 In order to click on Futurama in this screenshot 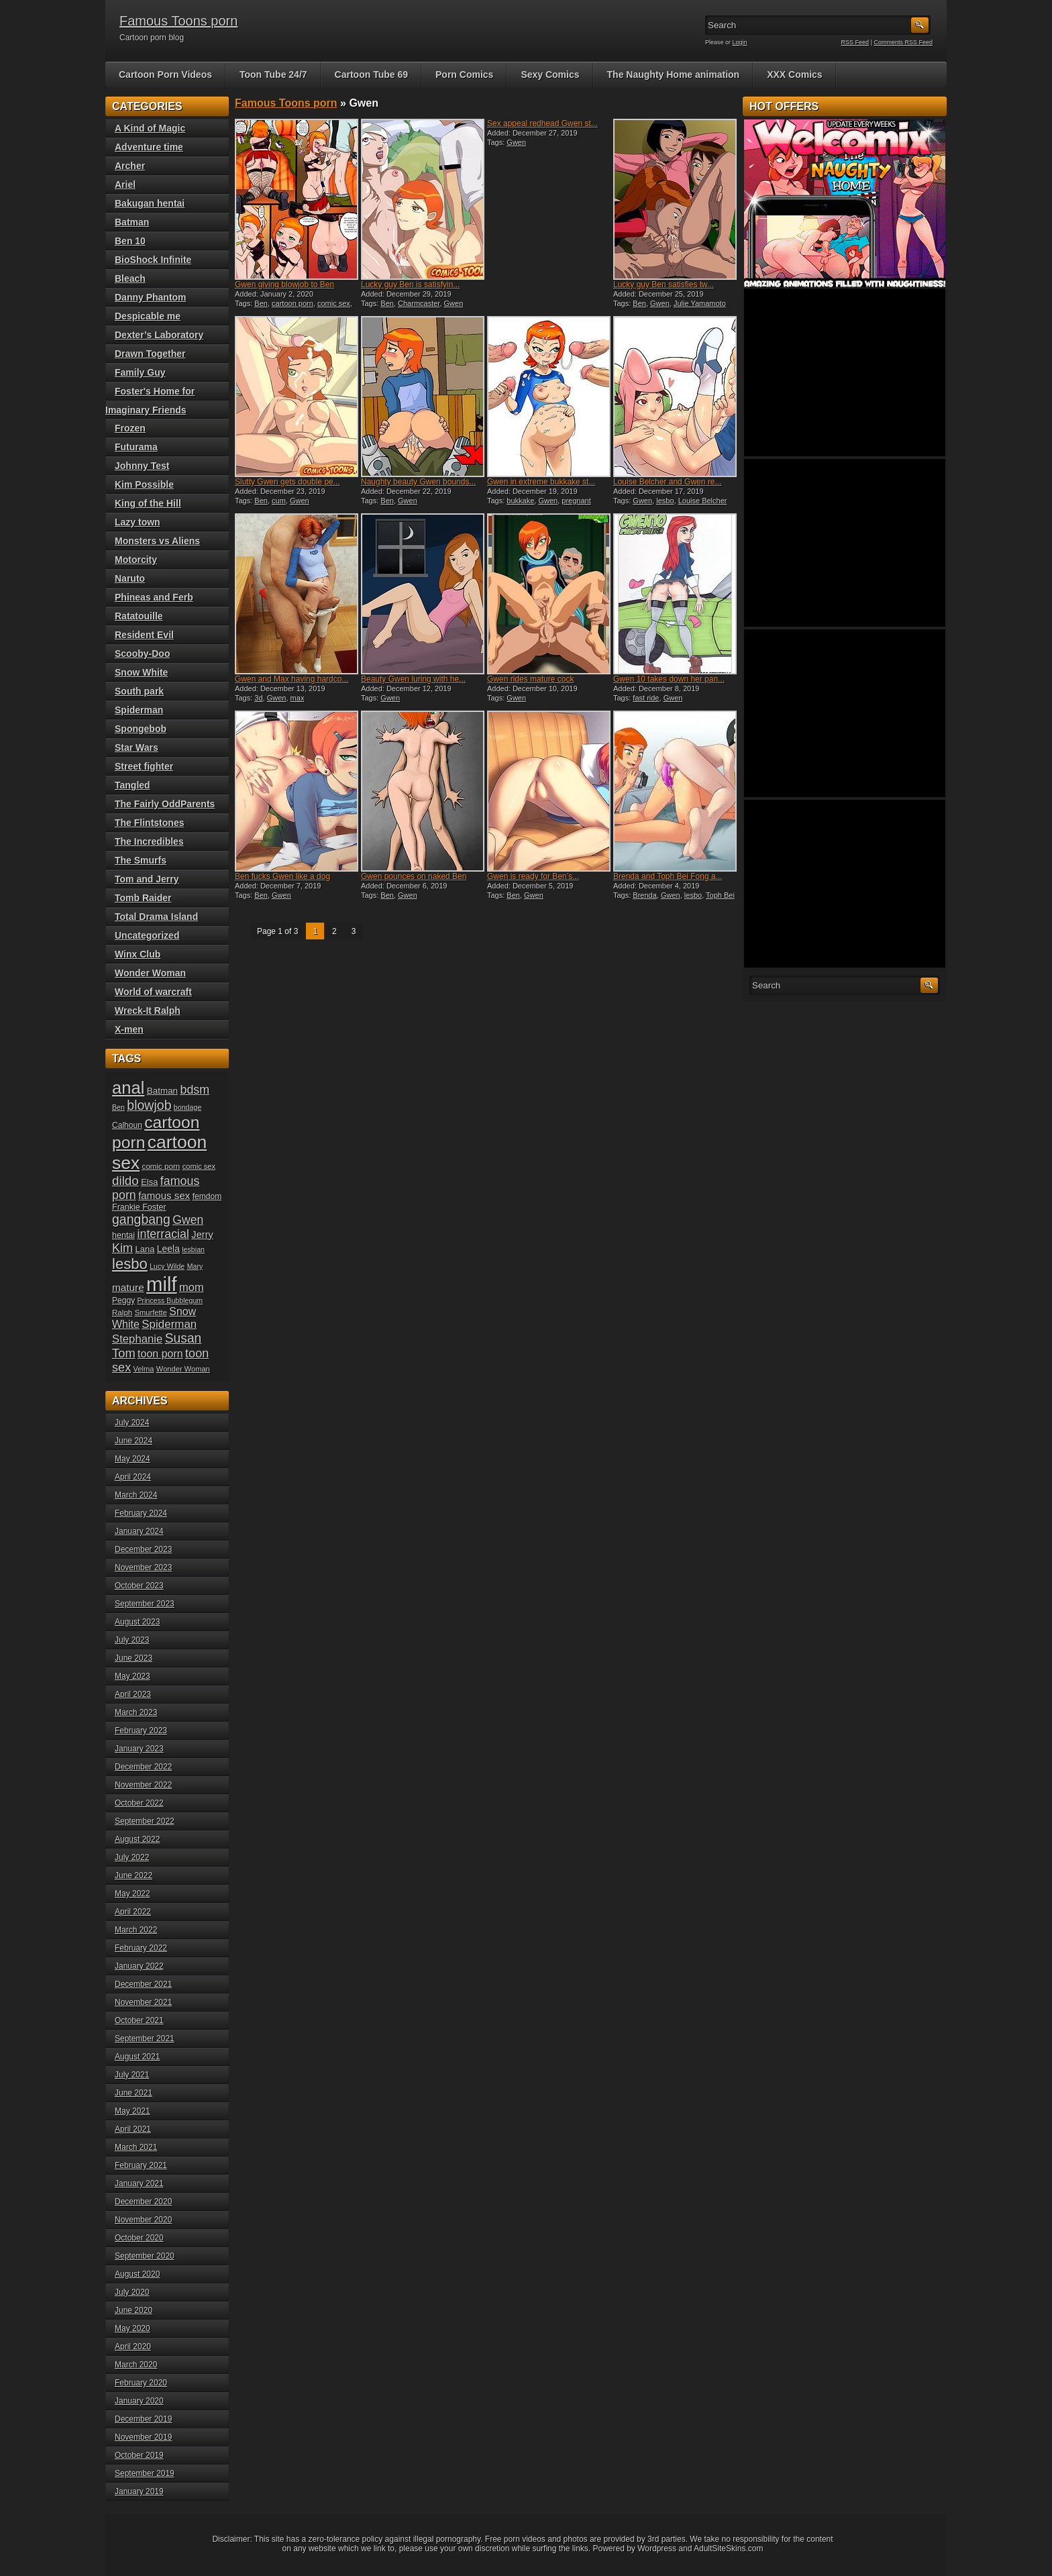, I will do `click(136, 447)`.